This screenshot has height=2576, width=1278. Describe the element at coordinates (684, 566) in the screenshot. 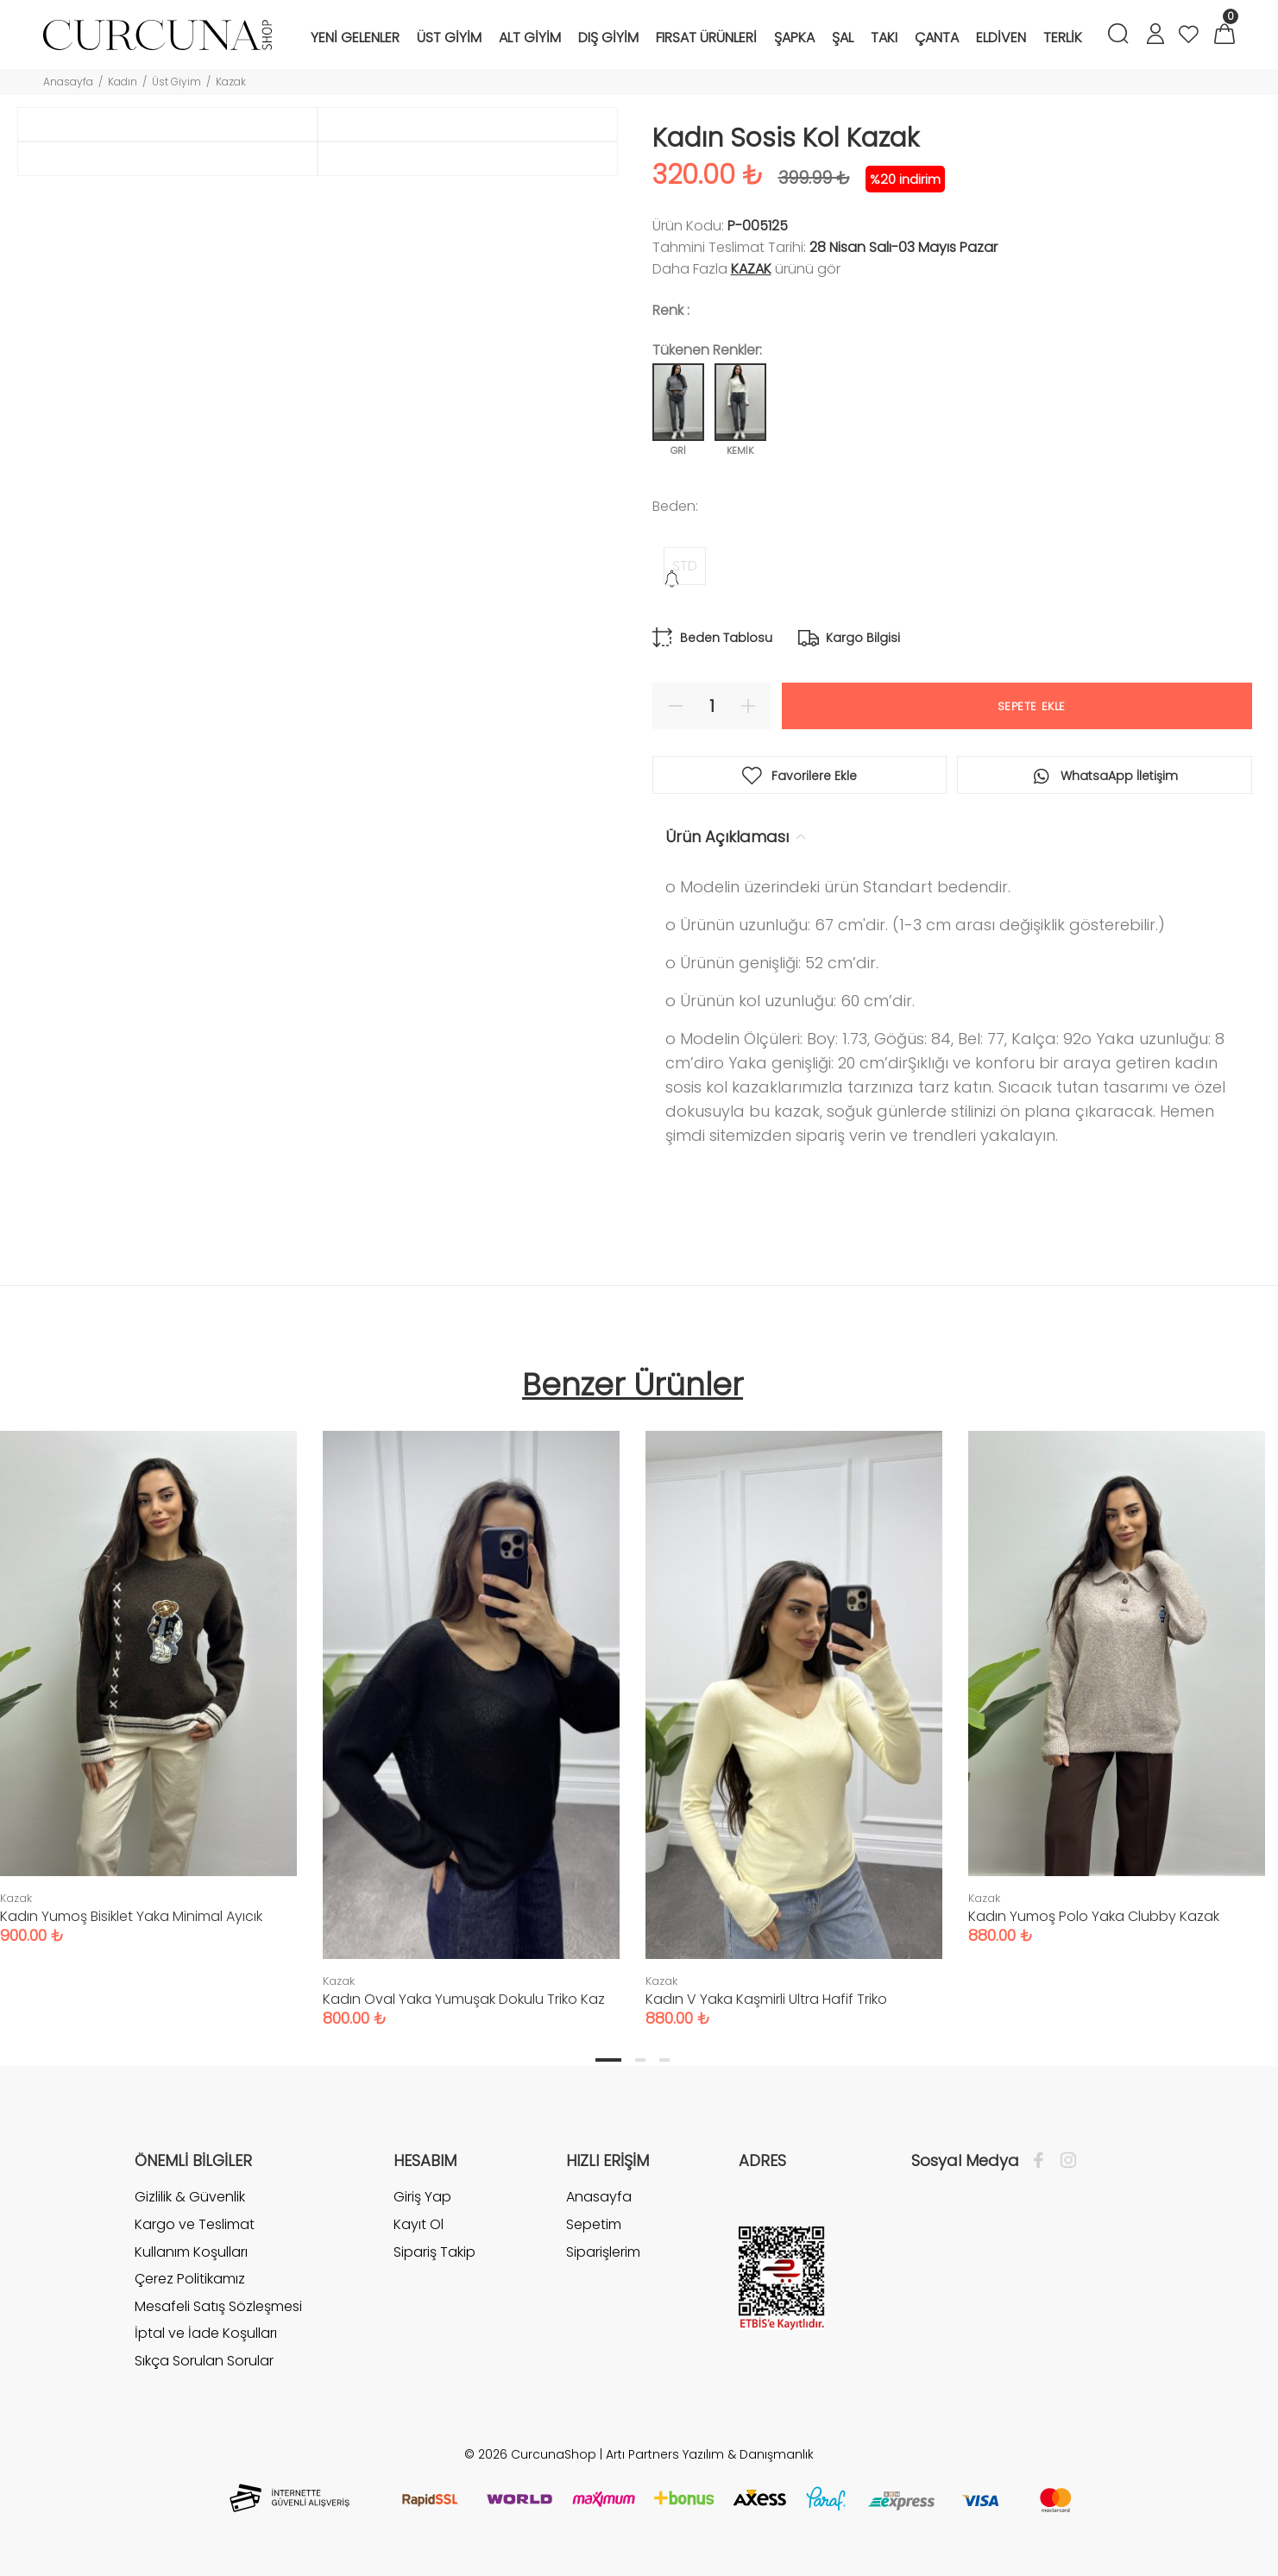

I see `STD` at that location.